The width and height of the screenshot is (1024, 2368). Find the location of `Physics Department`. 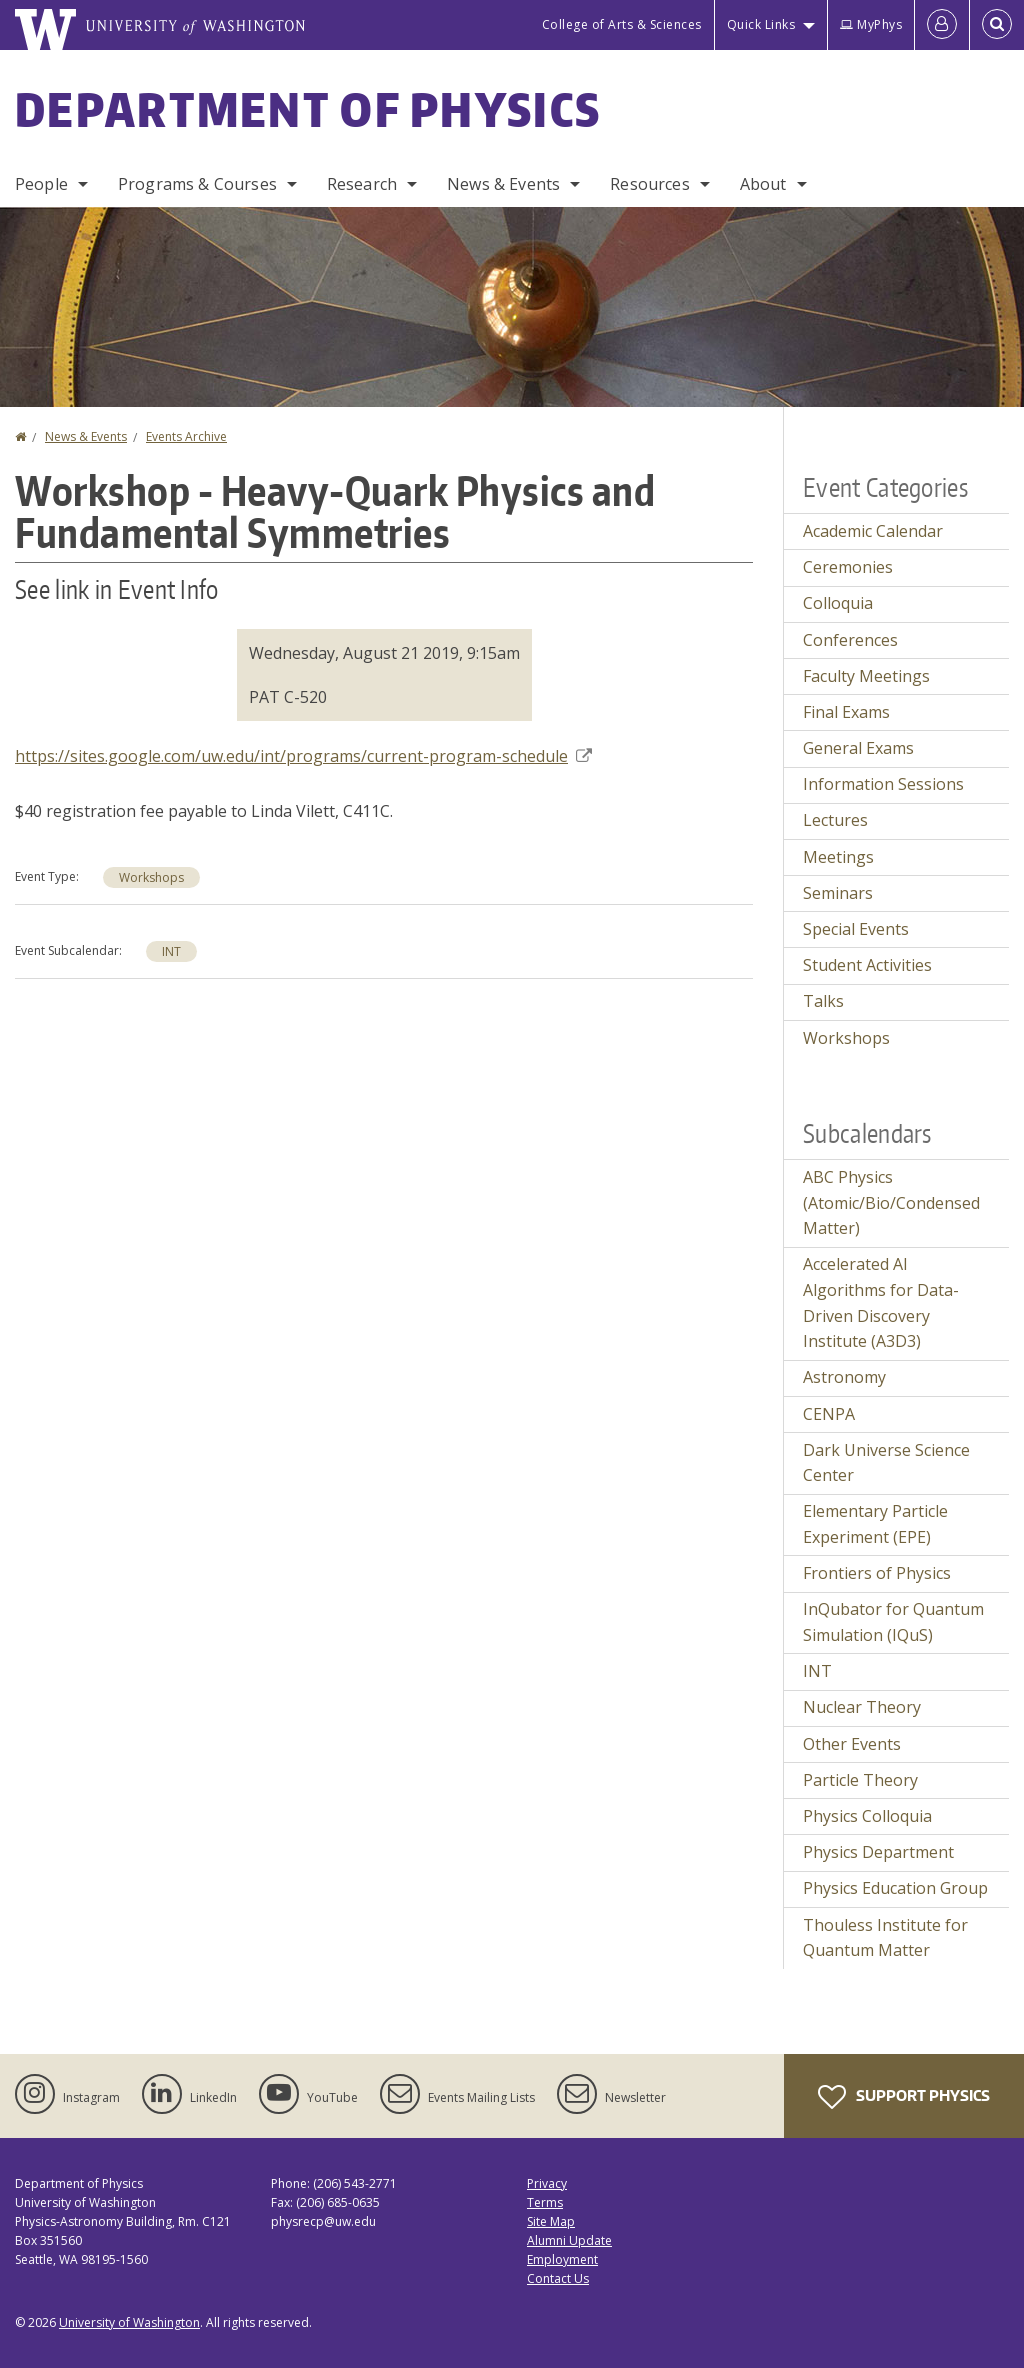

Physics Department is located at coordinates (878, 1852).